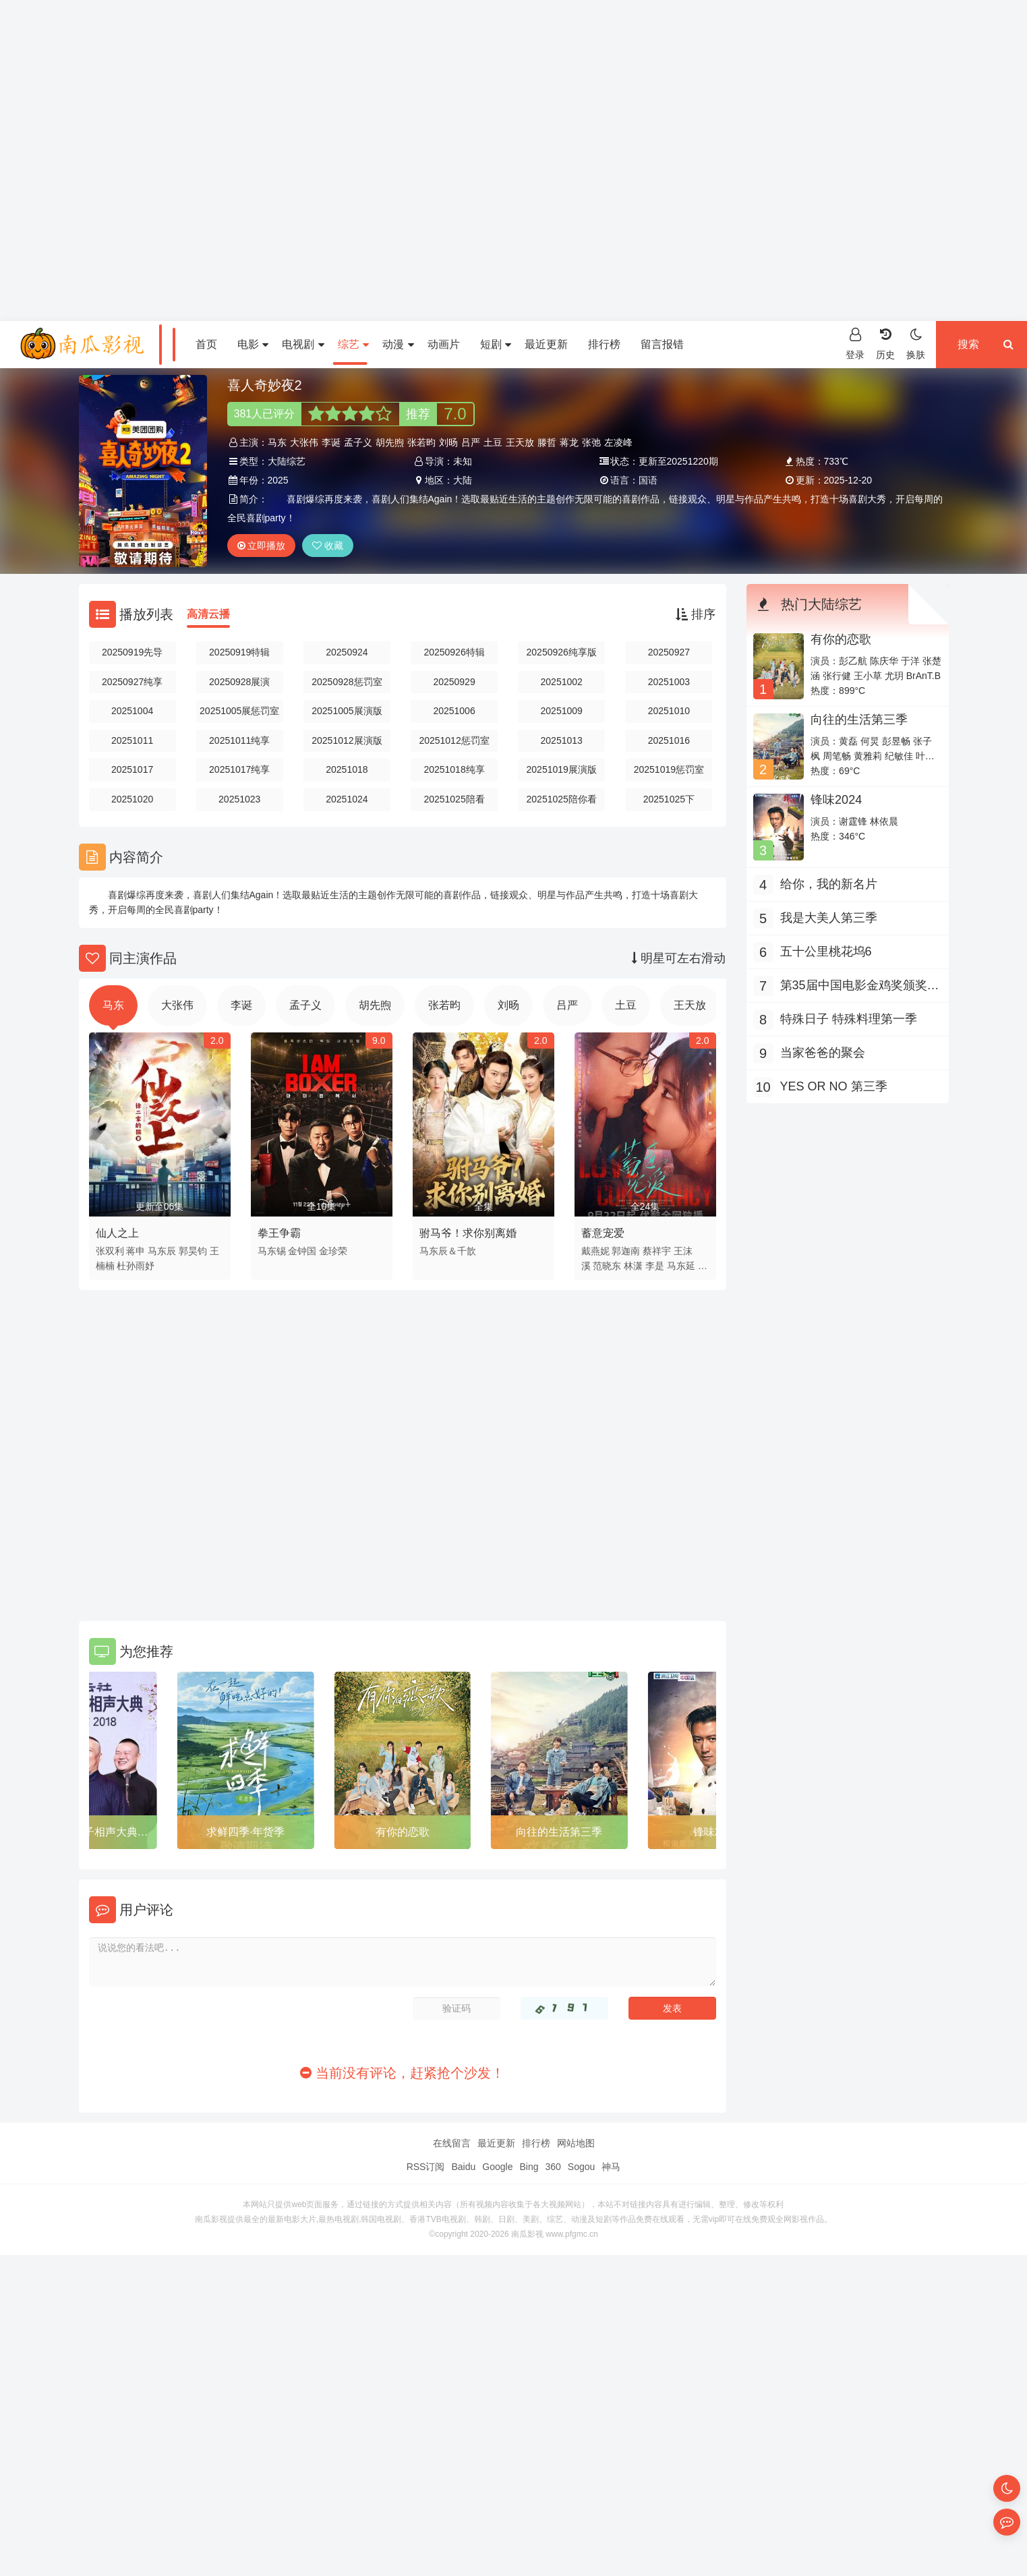 Image resolution: width=1027 pixels, height=2576 pixels. Describe the element at coordinates (822, 1052) in the screenshot. I see `当家爸爸的聚会` at that location.